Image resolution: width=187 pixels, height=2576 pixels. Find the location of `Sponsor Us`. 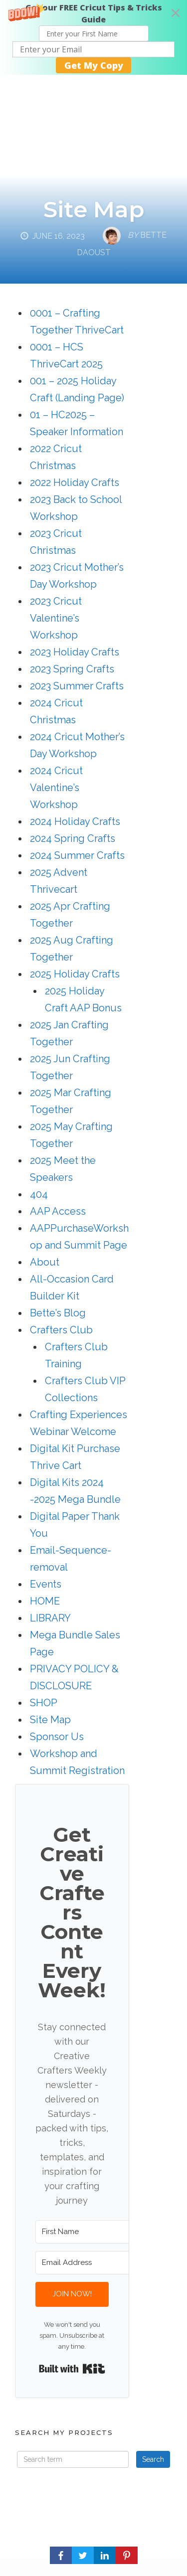

Sponsor Us is located at coordinates (57, 1737).